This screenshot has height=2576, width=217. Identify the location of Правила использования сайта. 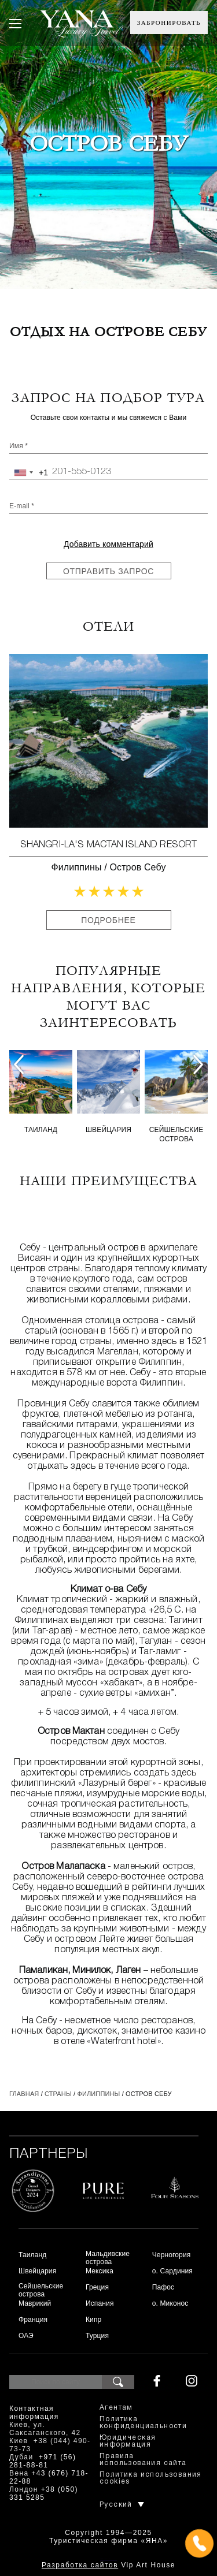
(143, 2459).